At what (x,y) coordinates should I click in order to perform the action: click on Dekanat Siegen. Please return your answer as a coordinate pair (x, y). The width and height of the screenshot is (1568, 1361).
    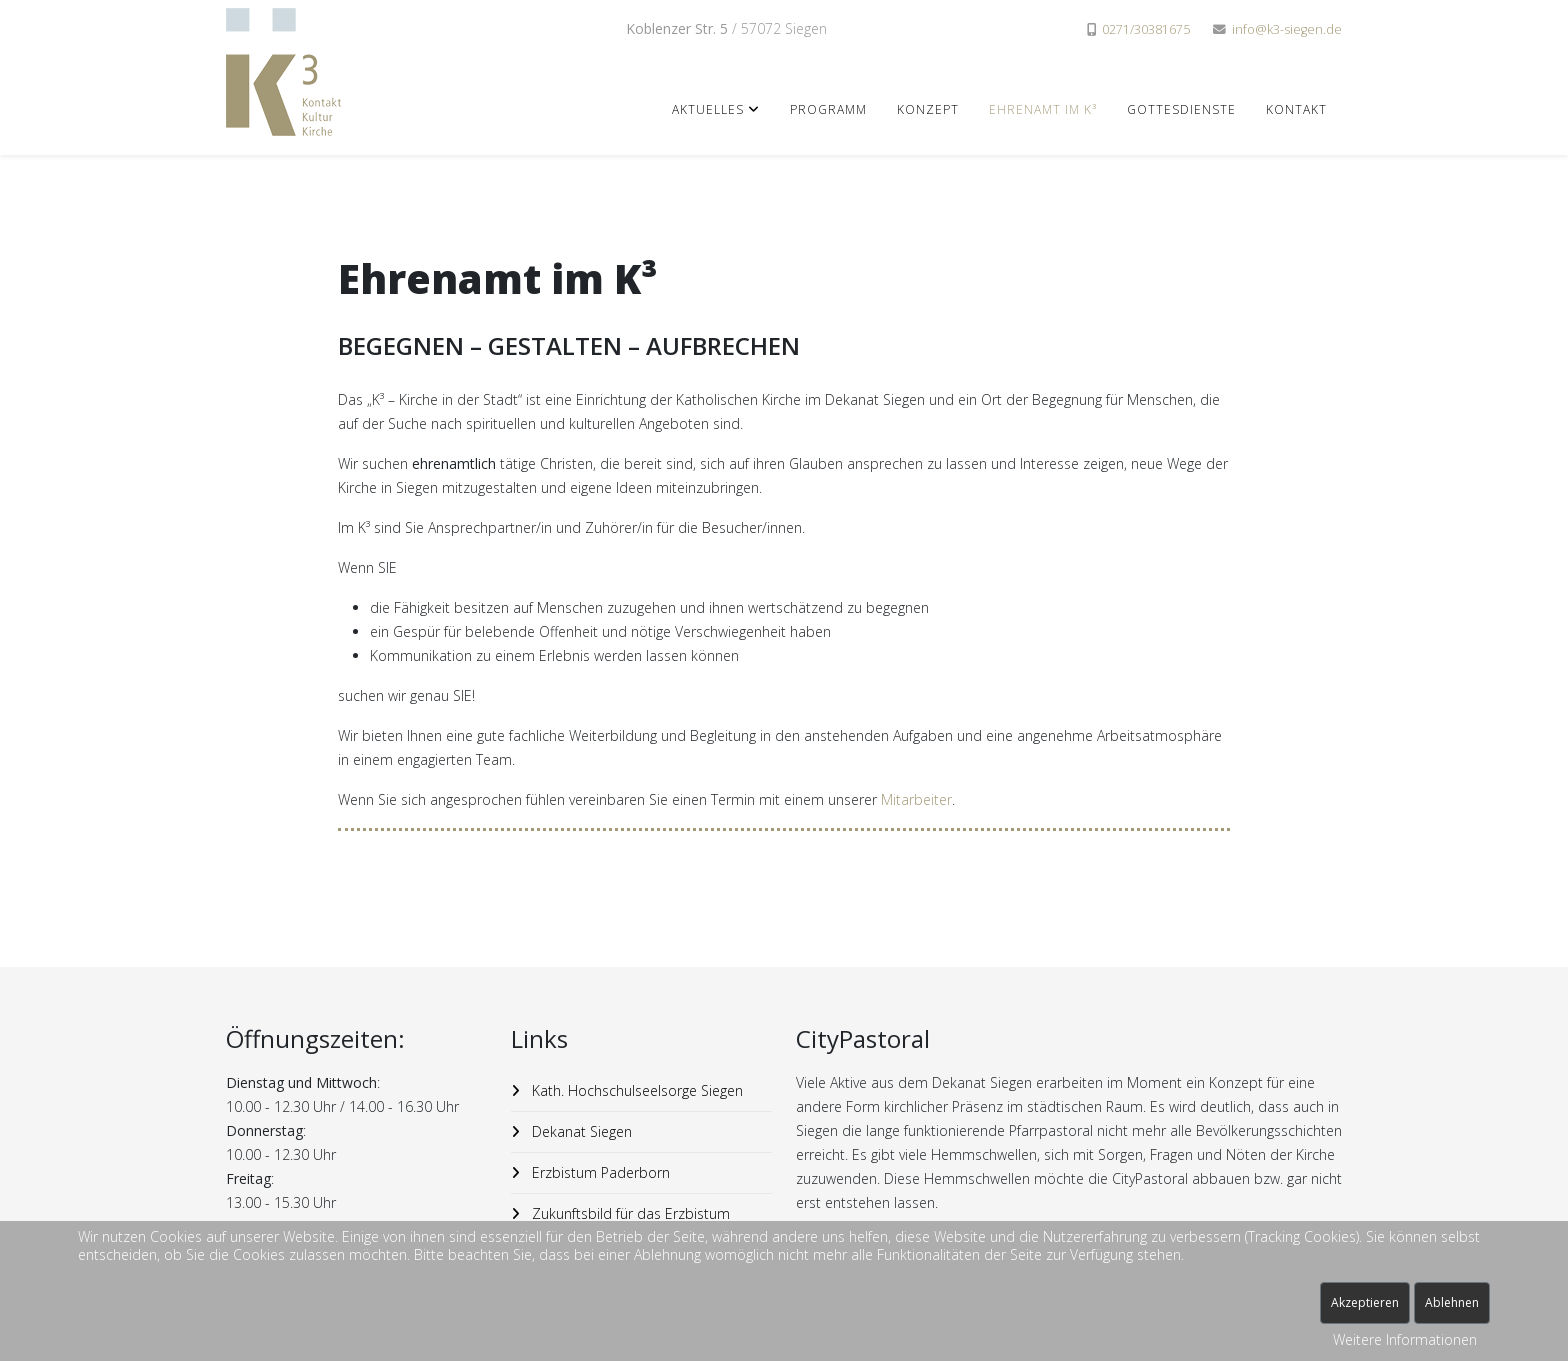
    Looking at the image, I should click on (580, 1131).